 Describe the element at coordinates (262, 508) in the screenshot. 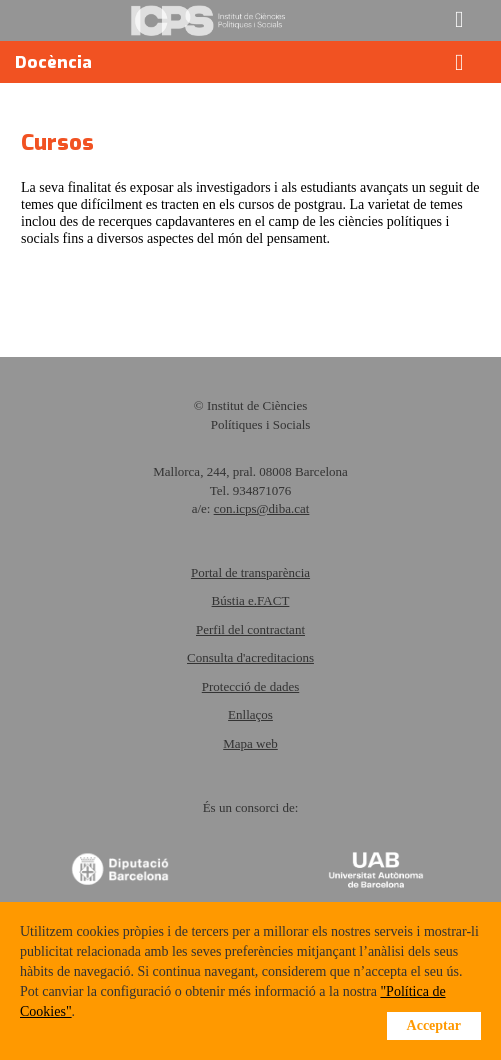

I see `con.icps@diba.cat` at that location.